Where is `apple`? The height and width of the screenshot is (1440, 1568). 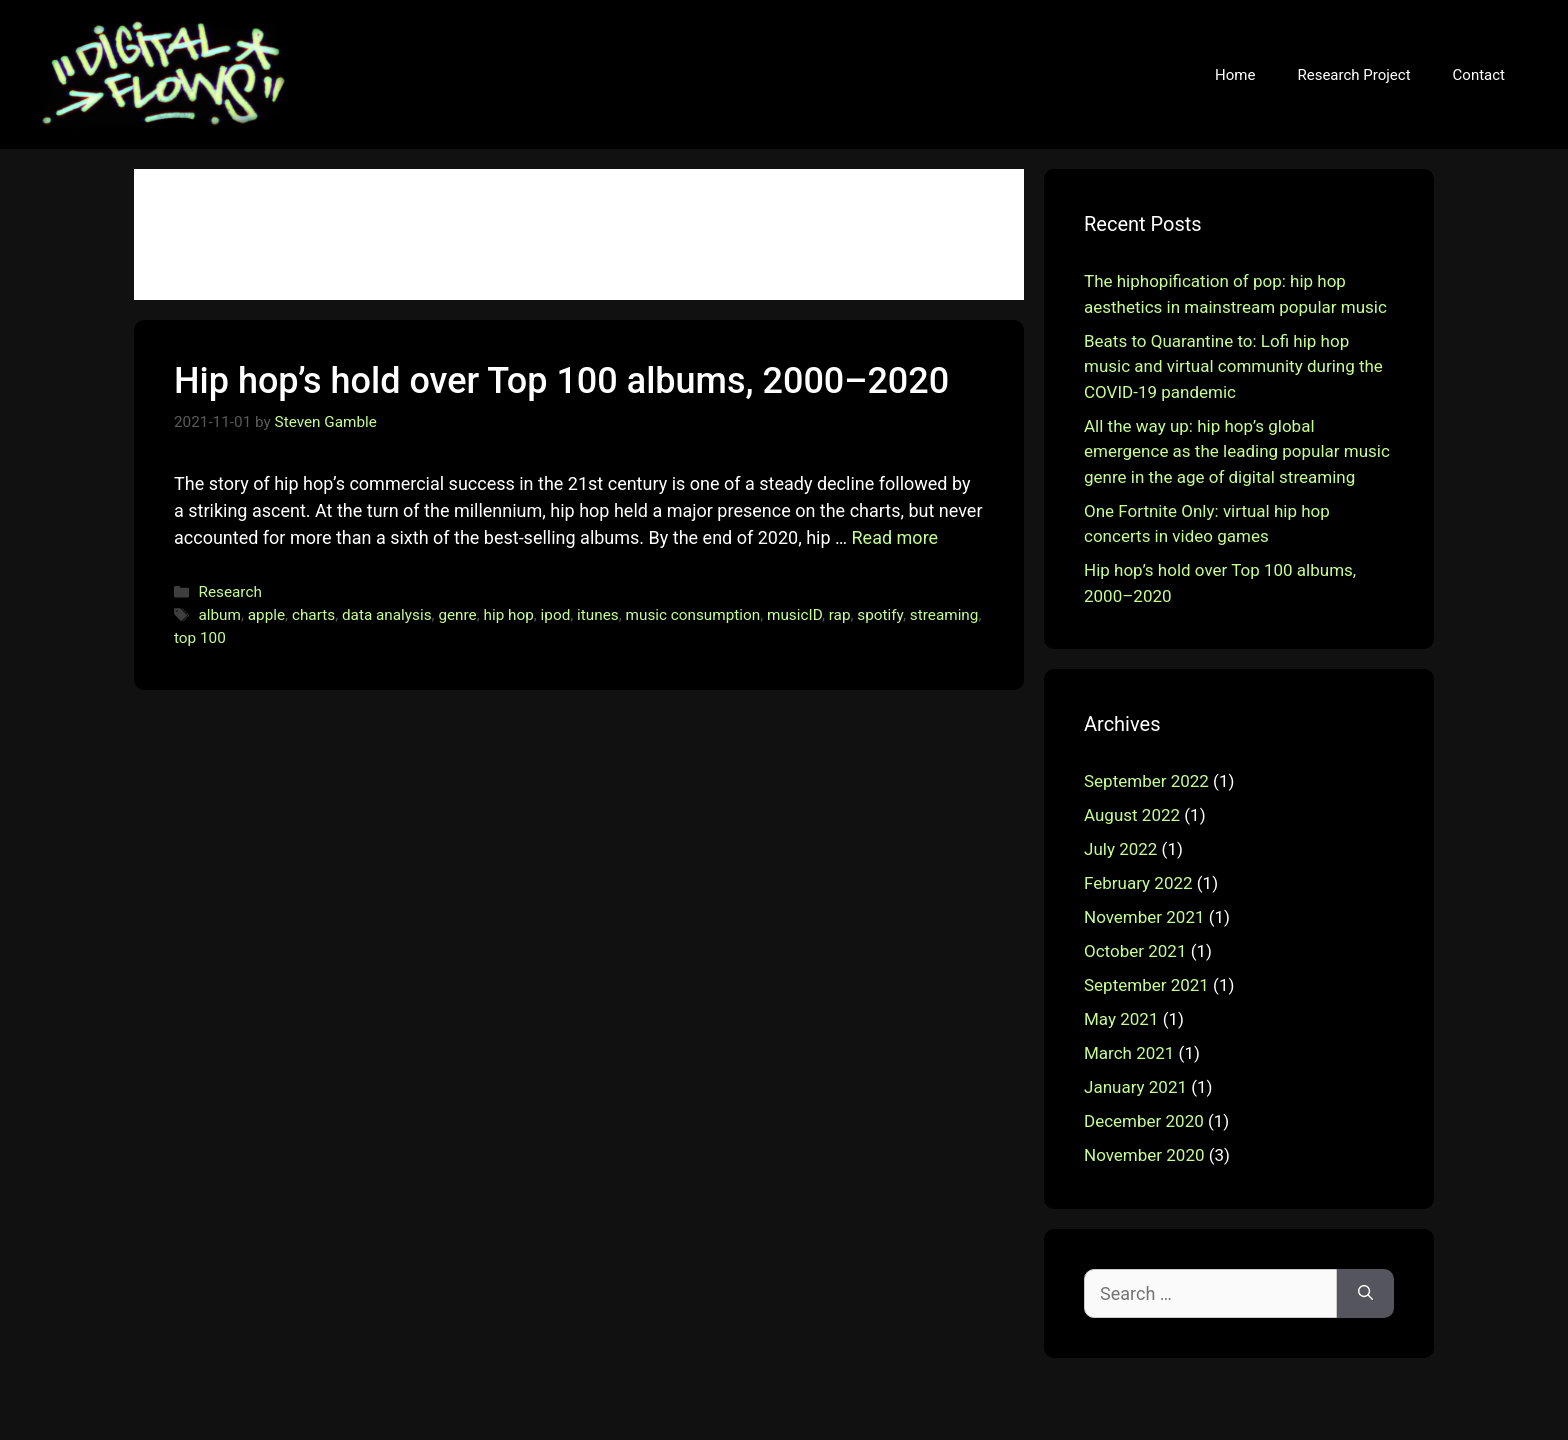
apple is located at coordinates (266, 615).